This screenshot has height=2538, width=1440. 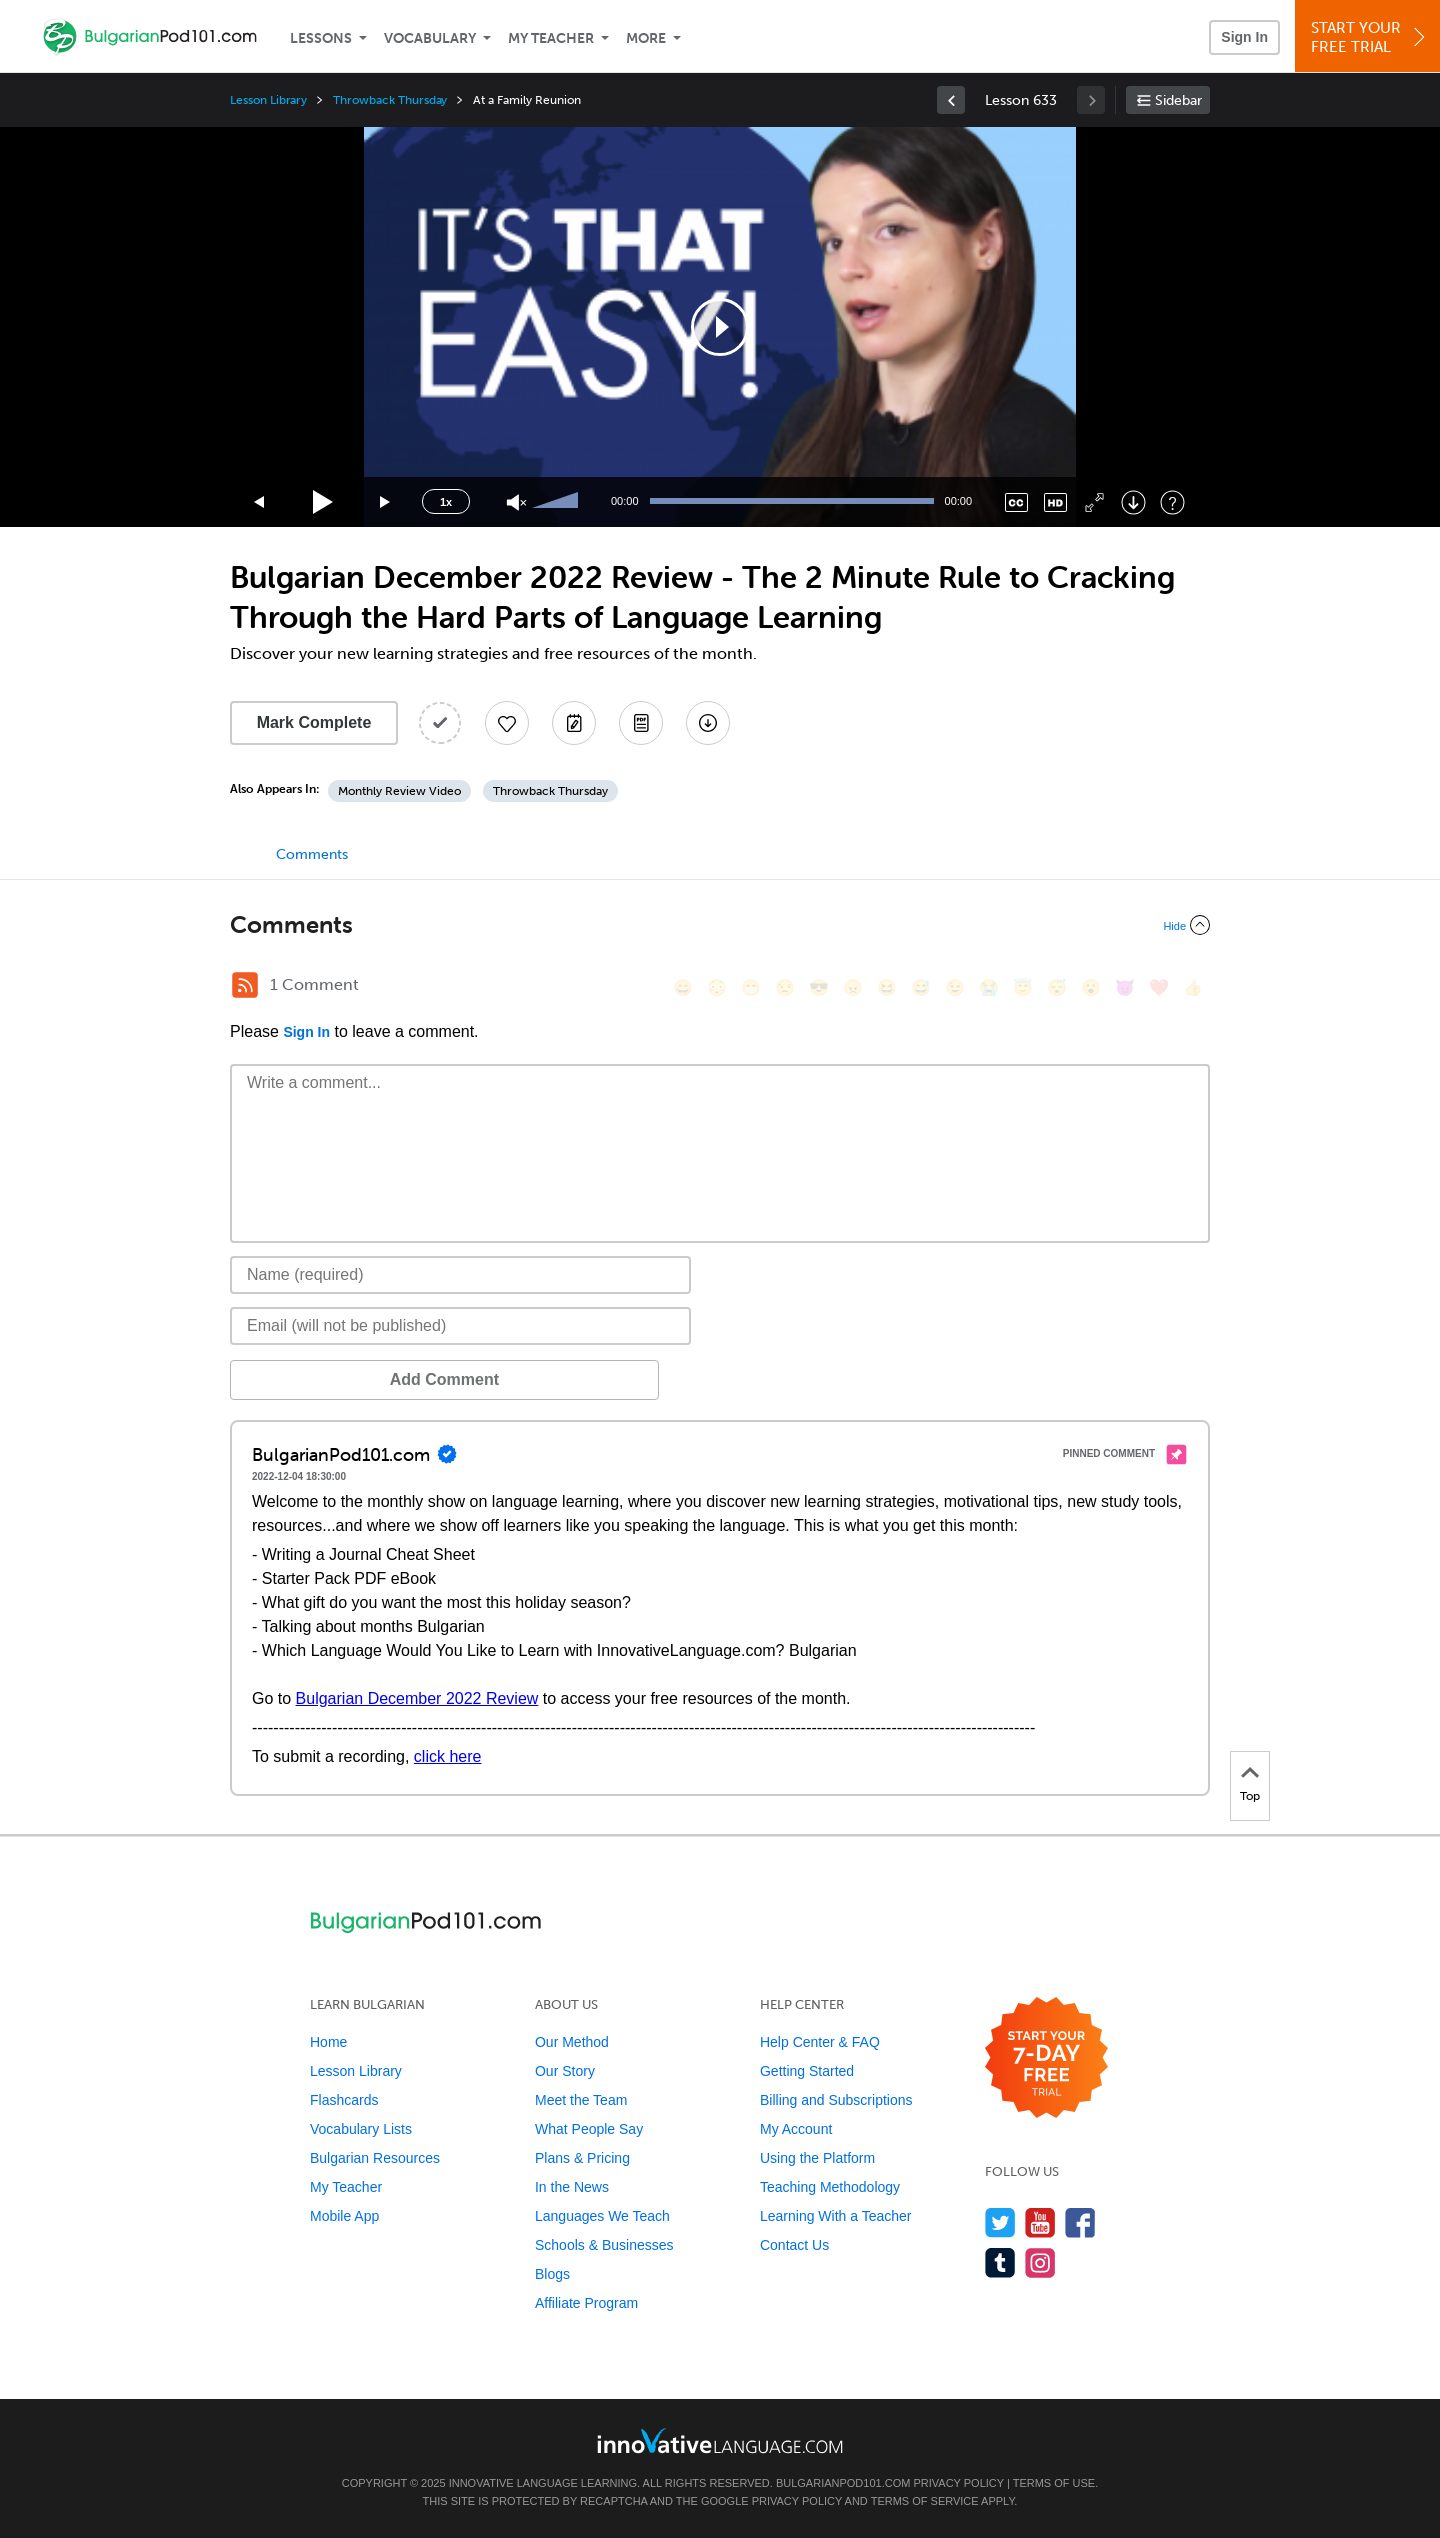 What do you see at coordinates (344, 2100) in the screenshot?
I see `Flashcards` at bounding box center [344, 2100].